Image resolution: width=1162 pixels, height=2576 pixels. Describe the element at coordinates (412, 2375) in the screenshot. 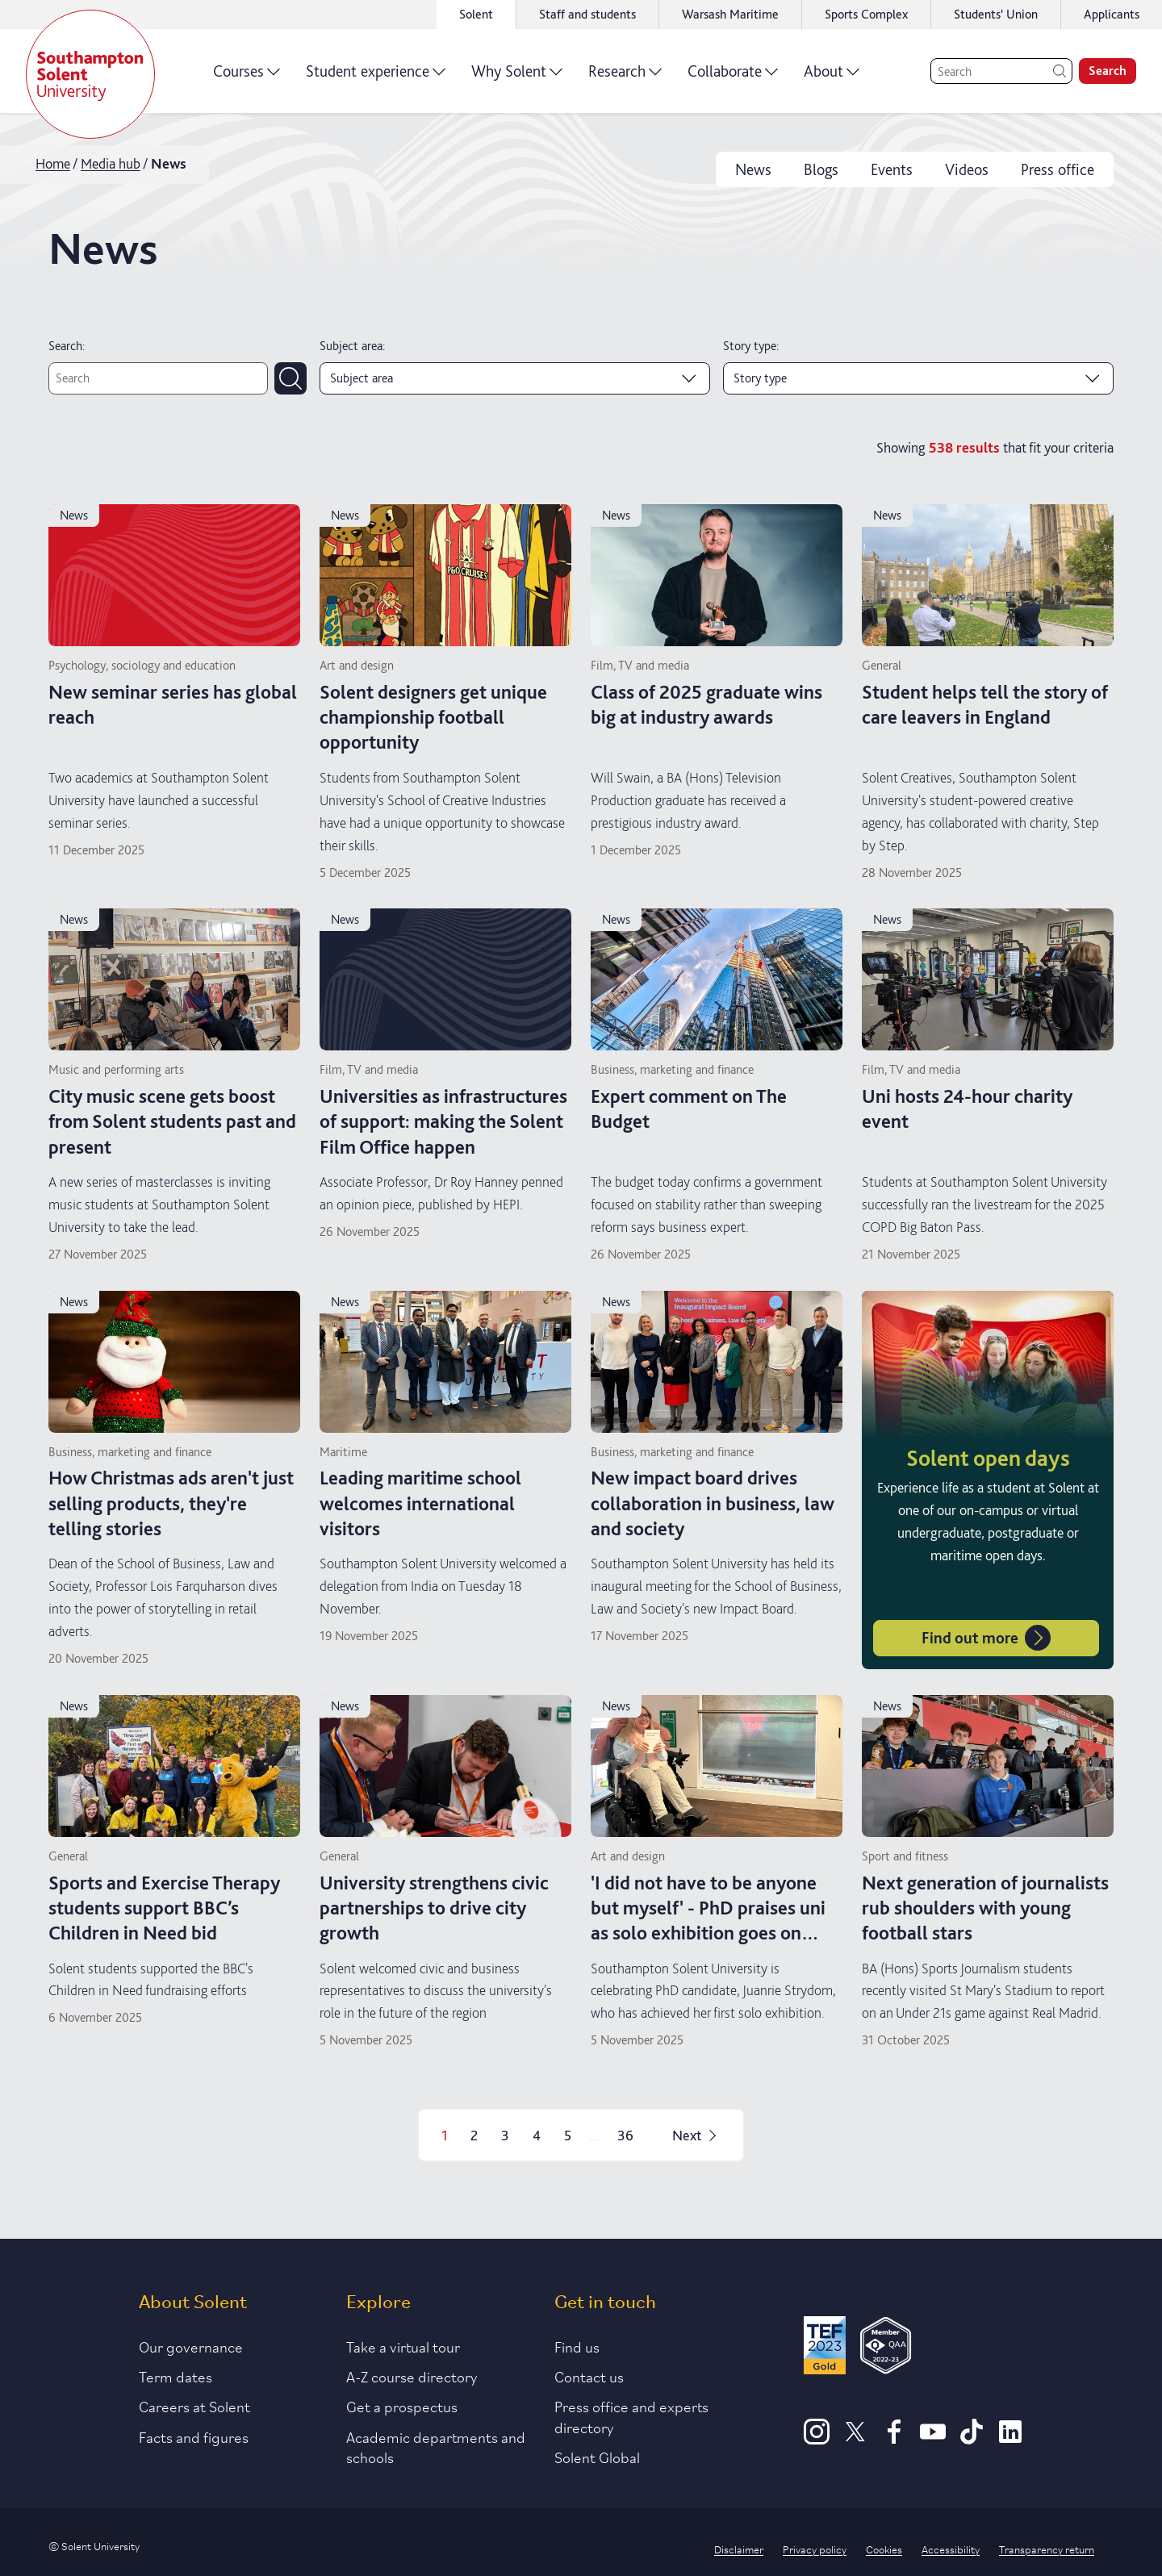

I see `A-Z course directory [Link to our A-Z course directory]` at that location.